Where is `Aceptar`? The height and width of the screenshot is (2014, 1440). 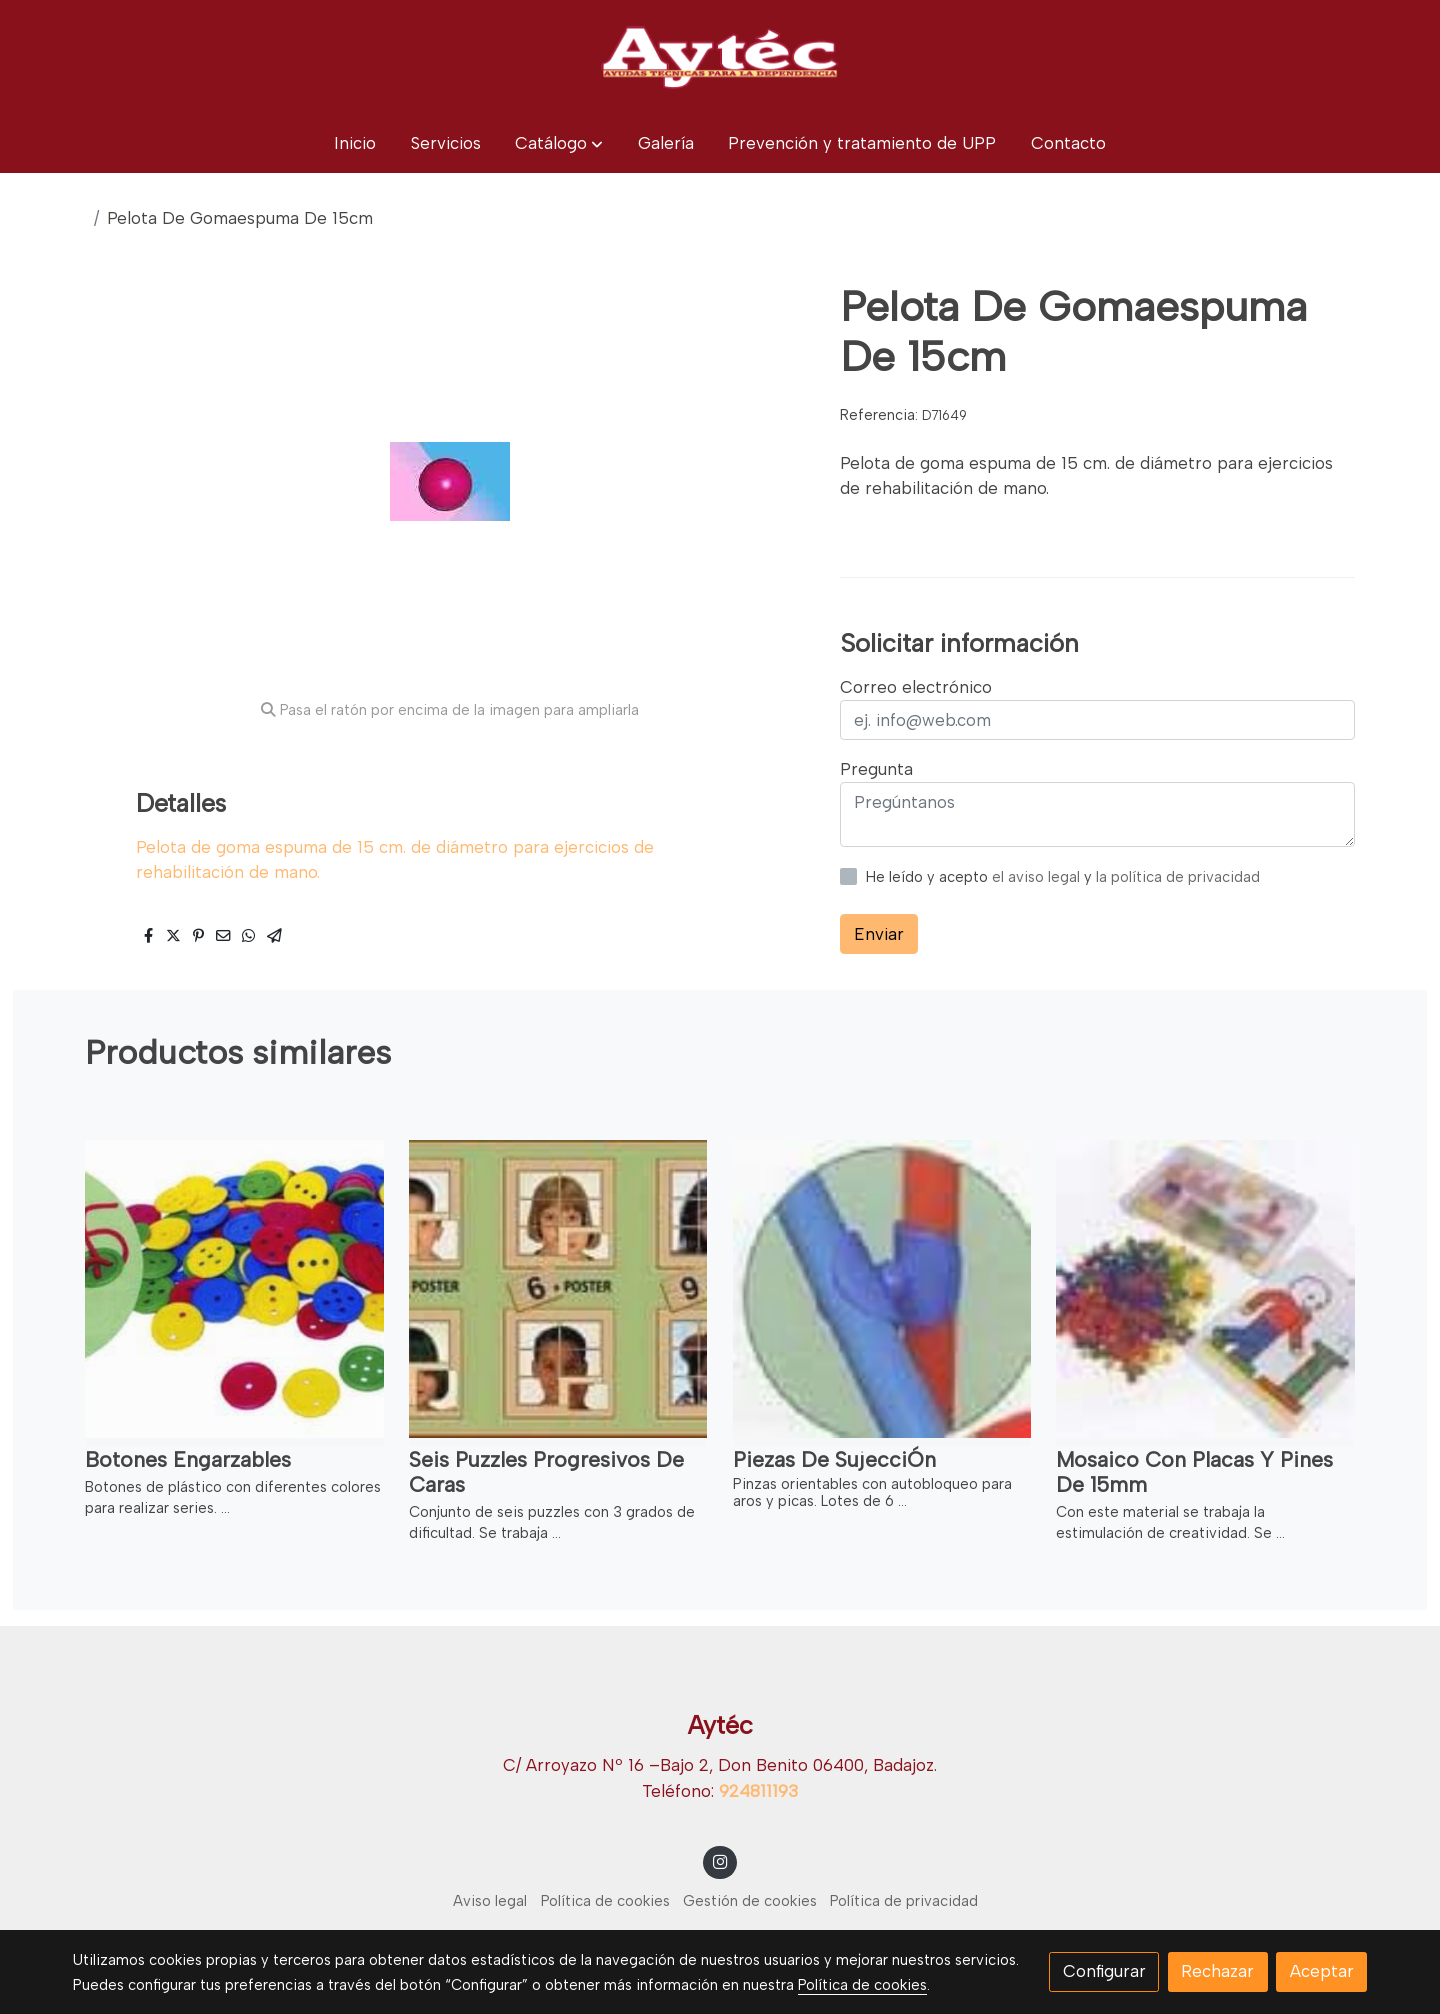
Aceptar is located at coordinates (1322, 1971).